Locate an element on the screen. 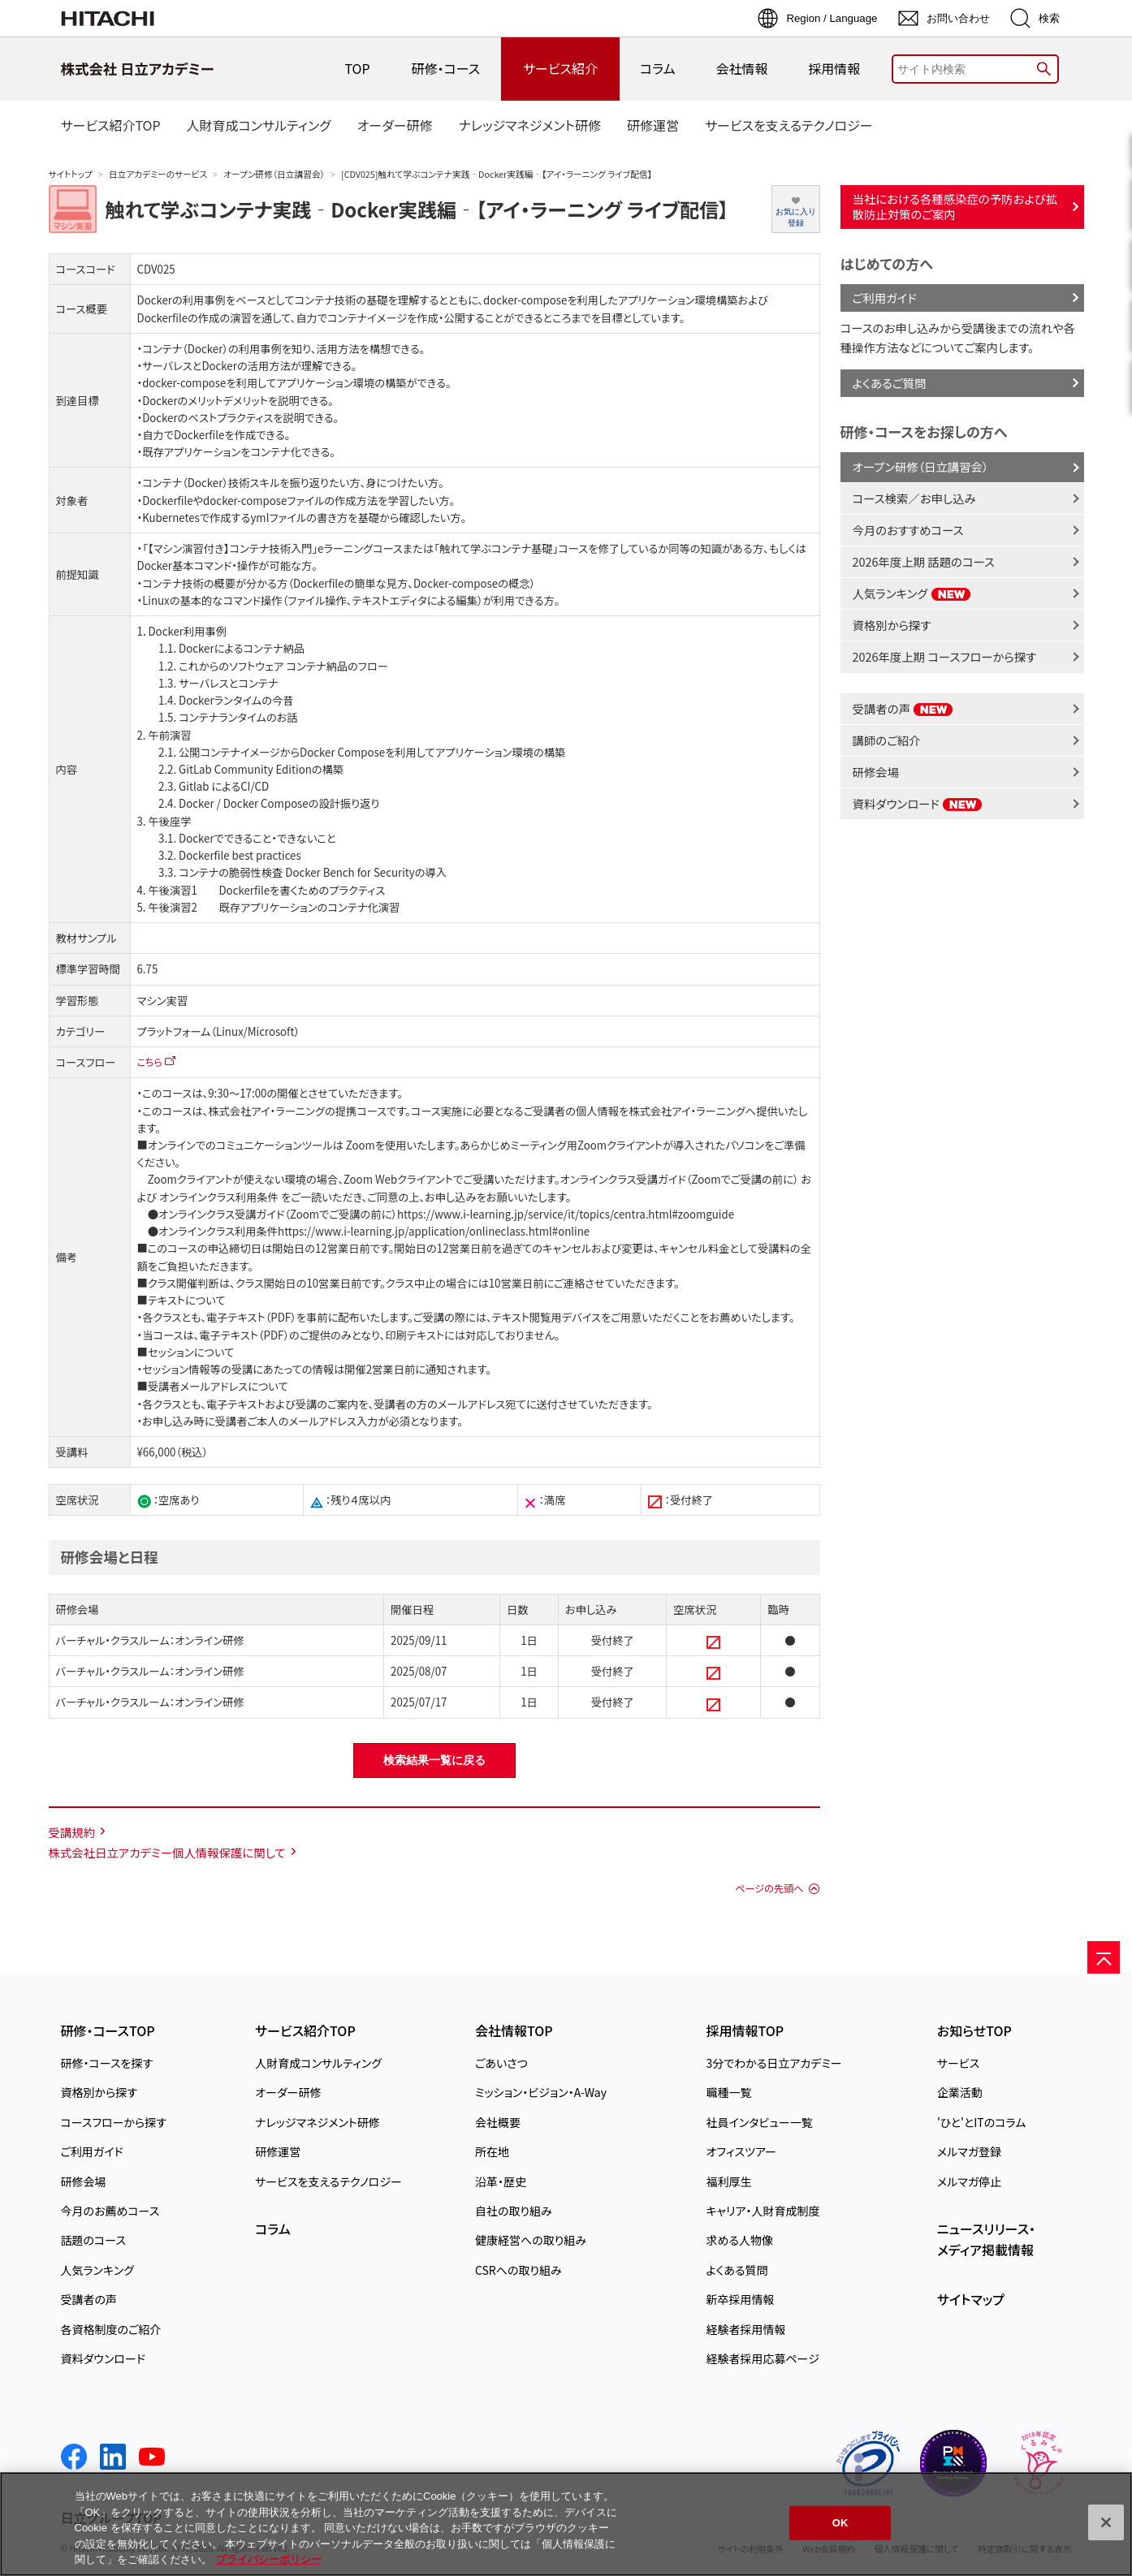  ご利用ガイド is located at coordinates (885, 297).